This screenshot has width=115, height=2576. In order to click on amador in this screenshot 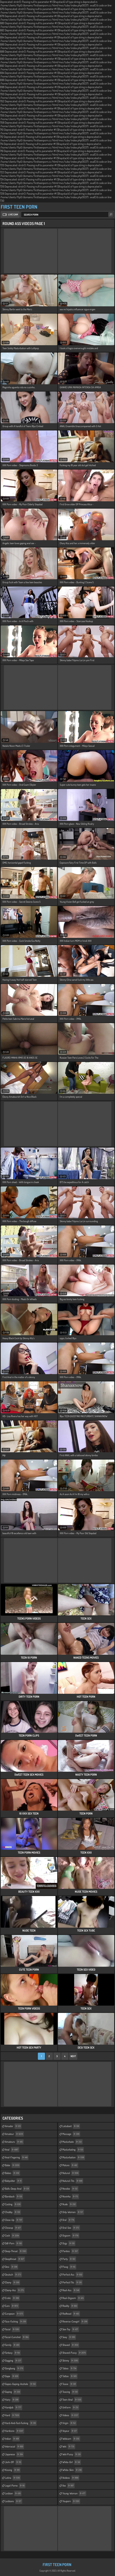, I will do `click(13, 2126)`.